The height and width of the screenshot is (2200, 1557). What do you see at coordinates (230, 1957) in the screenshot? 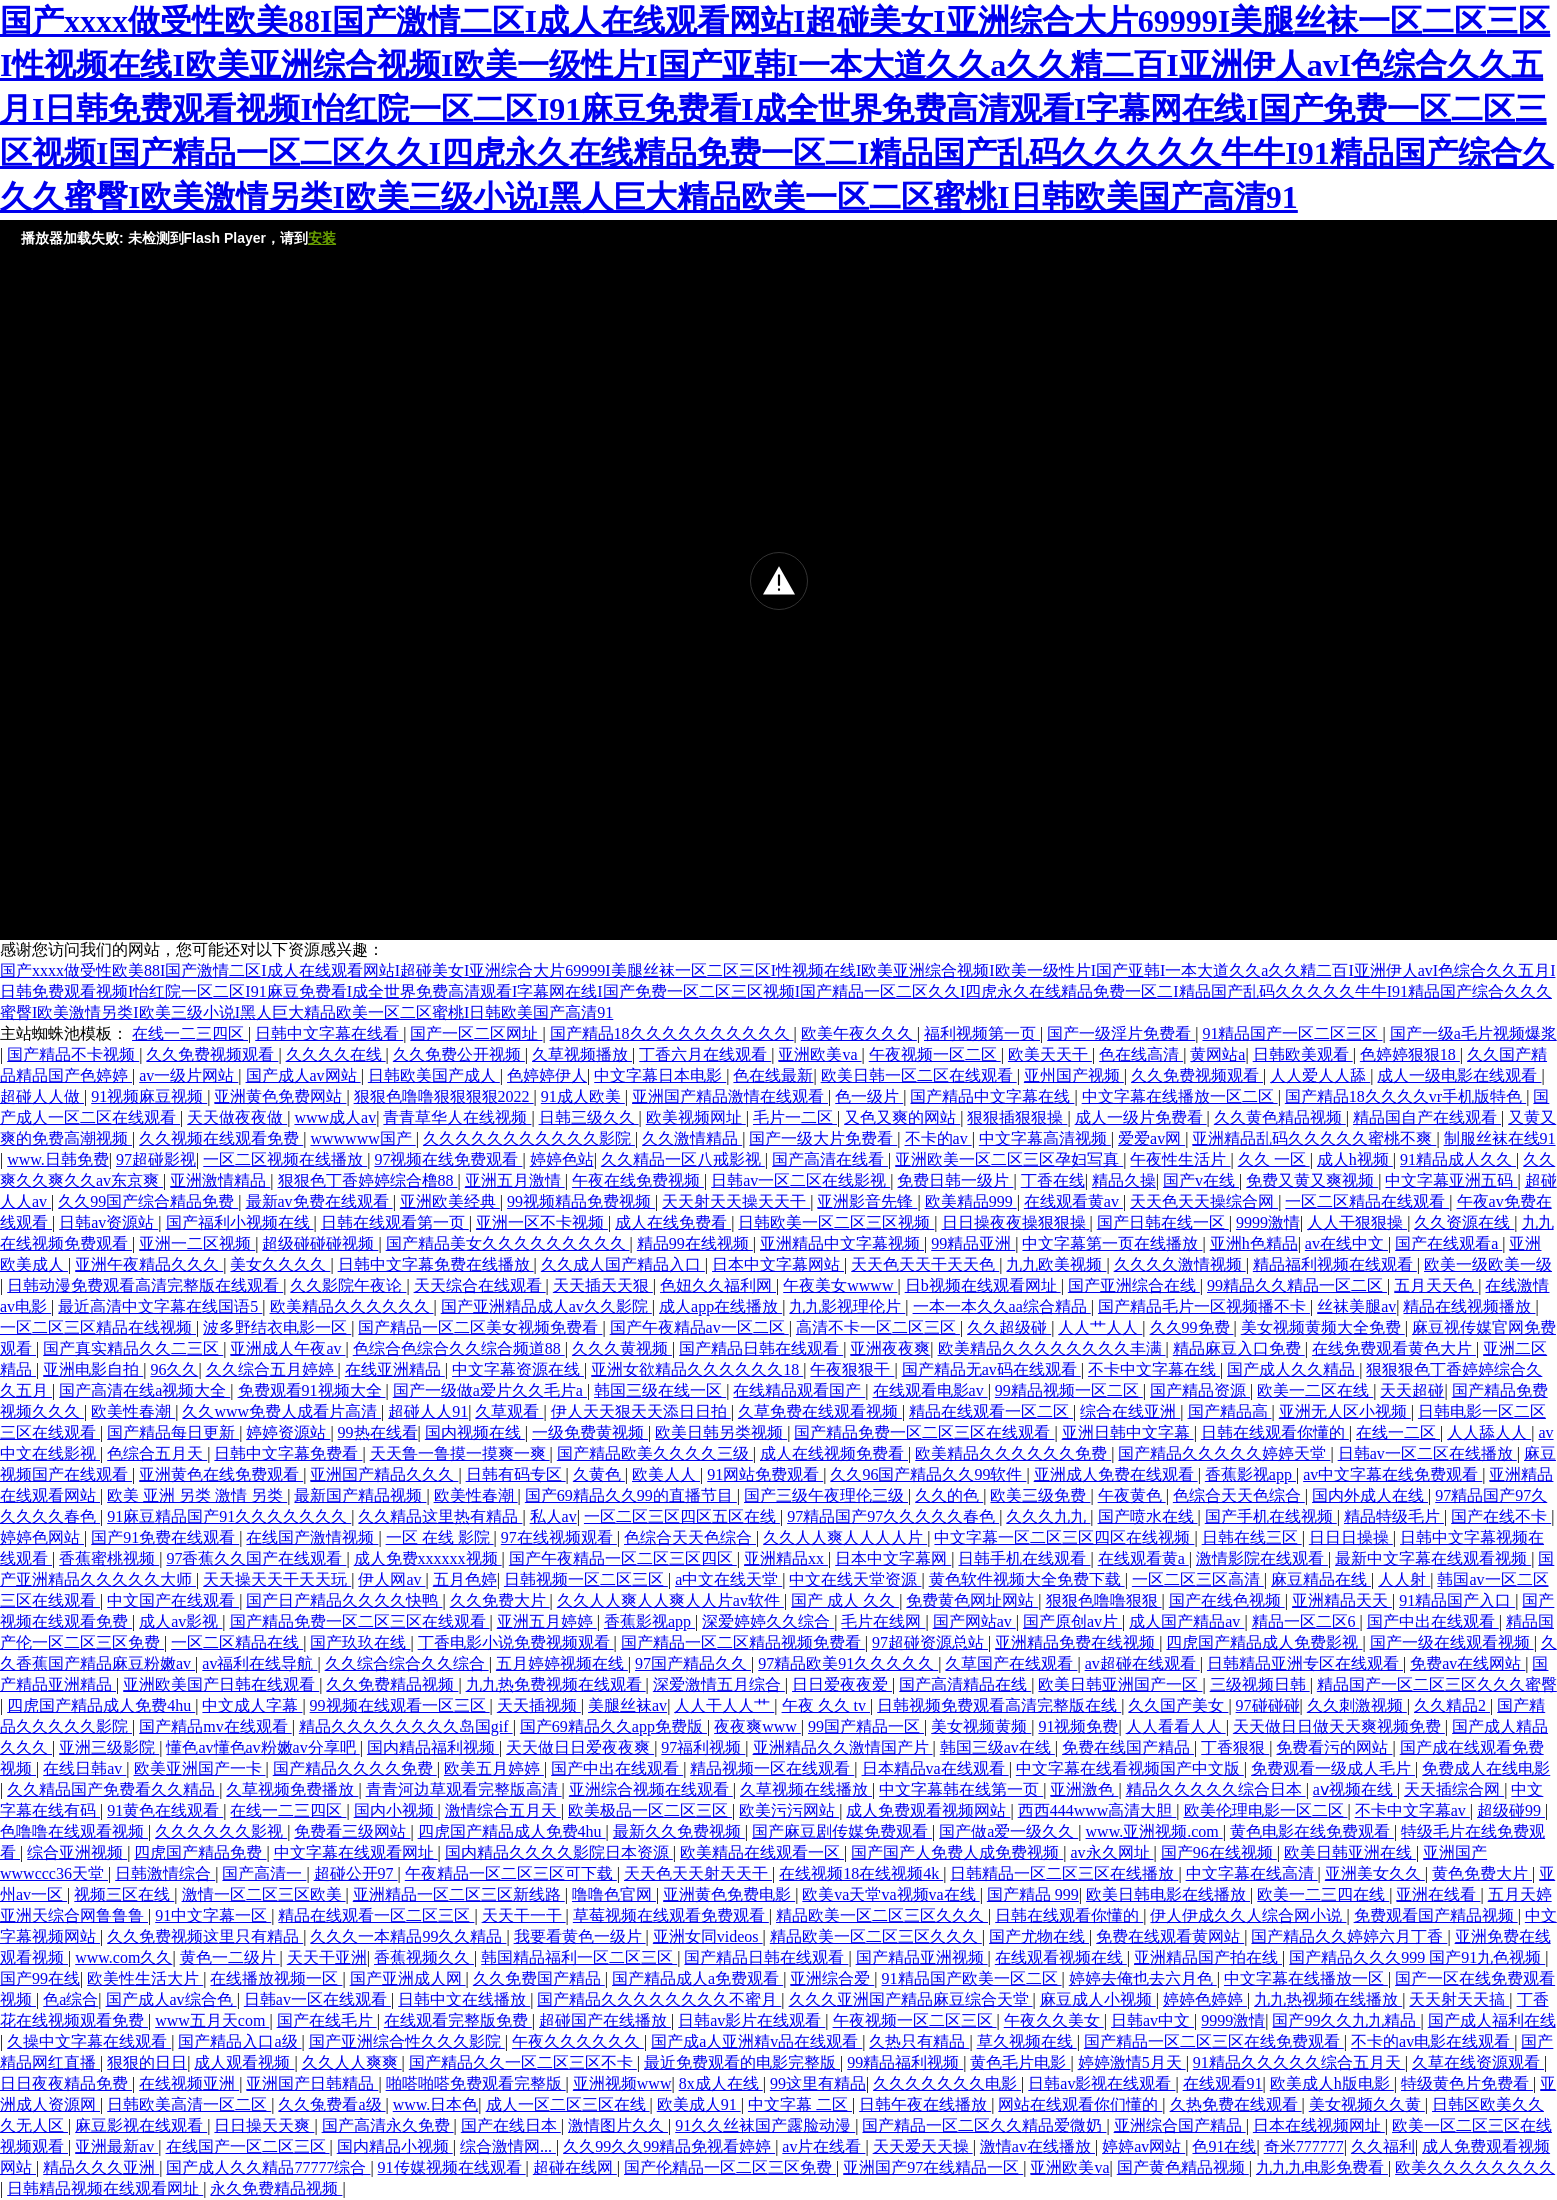
I see `黄色一二级片` at bounding box center [230, 1957].